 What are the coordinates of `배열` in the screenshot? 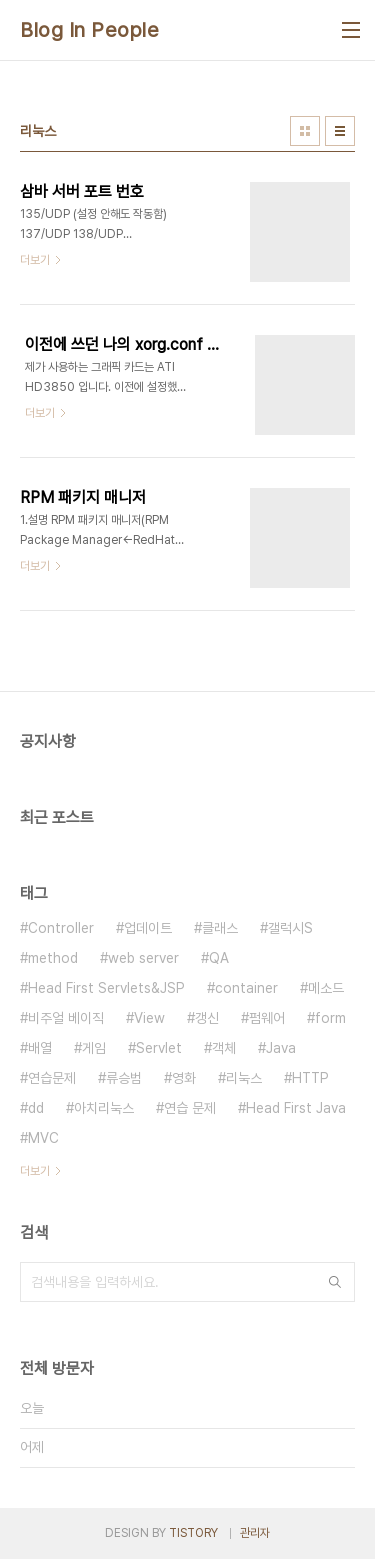 It's located at (40, 1048).